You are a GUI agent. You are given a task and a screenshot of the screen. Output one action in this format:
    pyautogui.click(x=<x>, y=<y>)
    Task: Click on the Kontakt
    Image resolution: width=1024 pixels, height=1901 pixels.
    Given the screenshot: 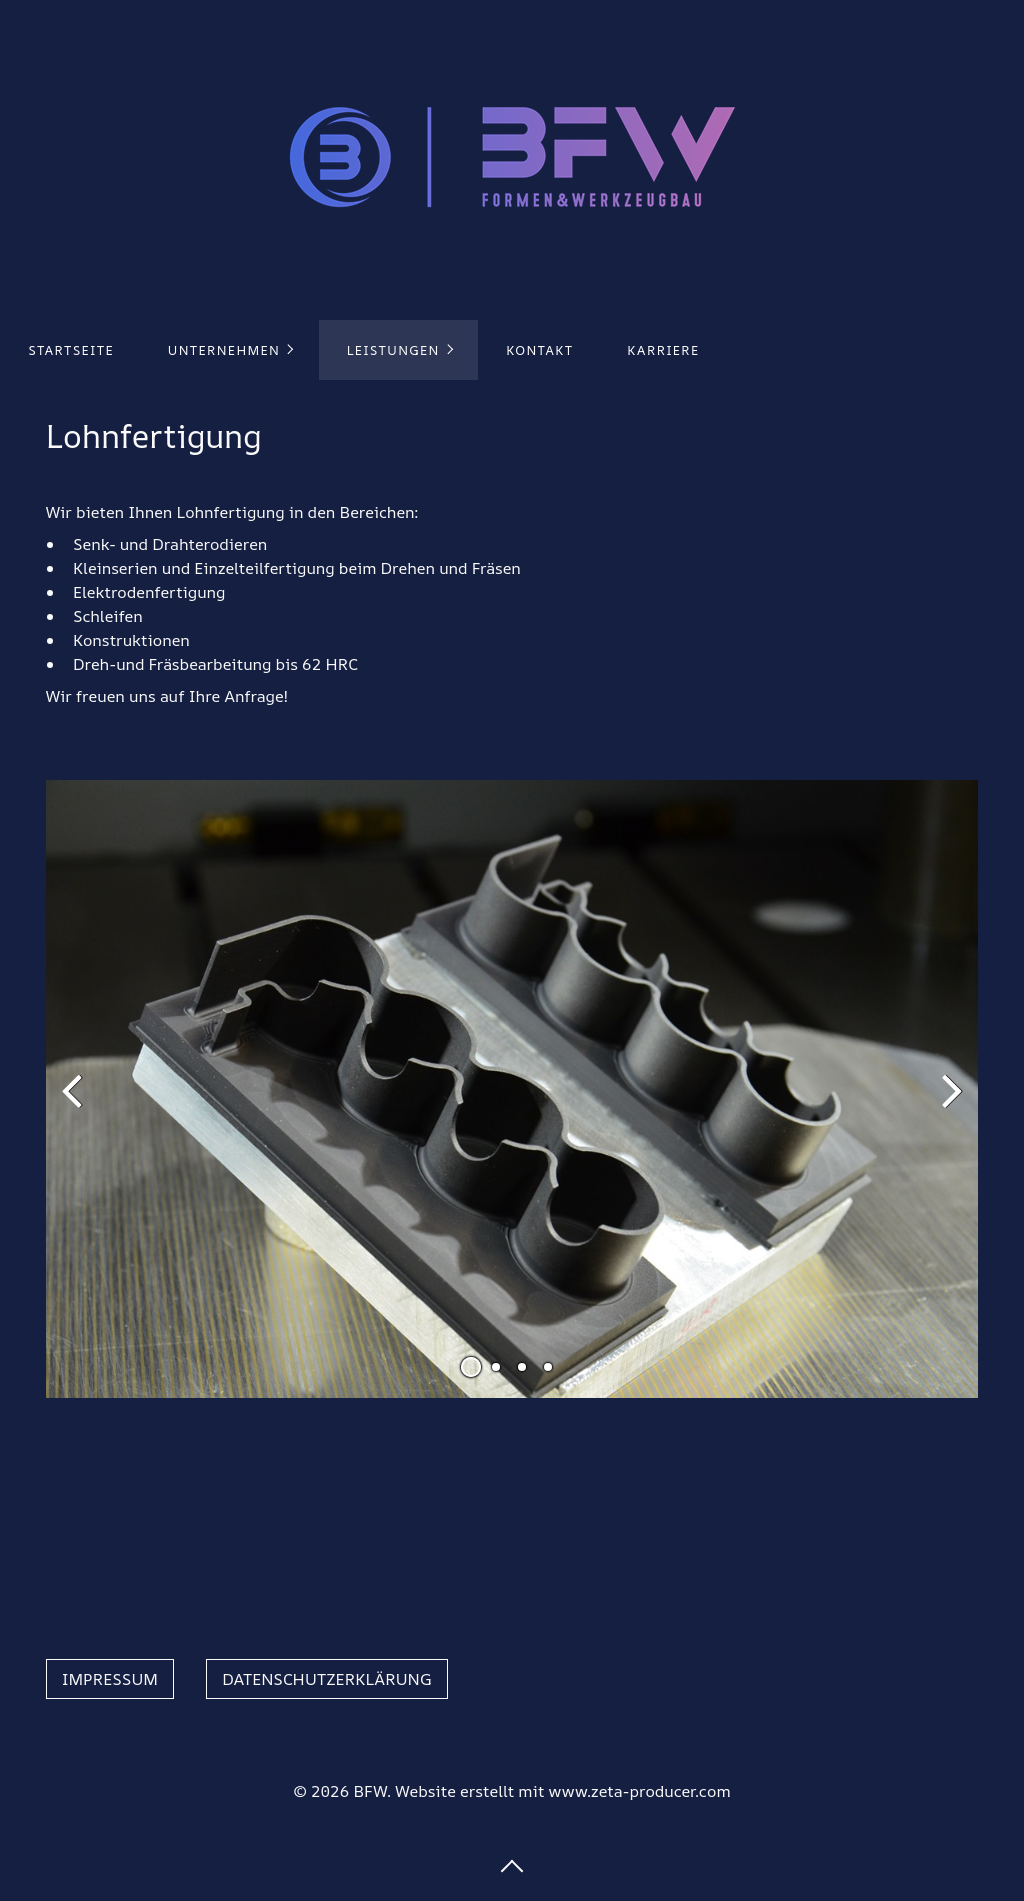 What is the action you would take?
    pyautogui.click(x=539, y=350)
    